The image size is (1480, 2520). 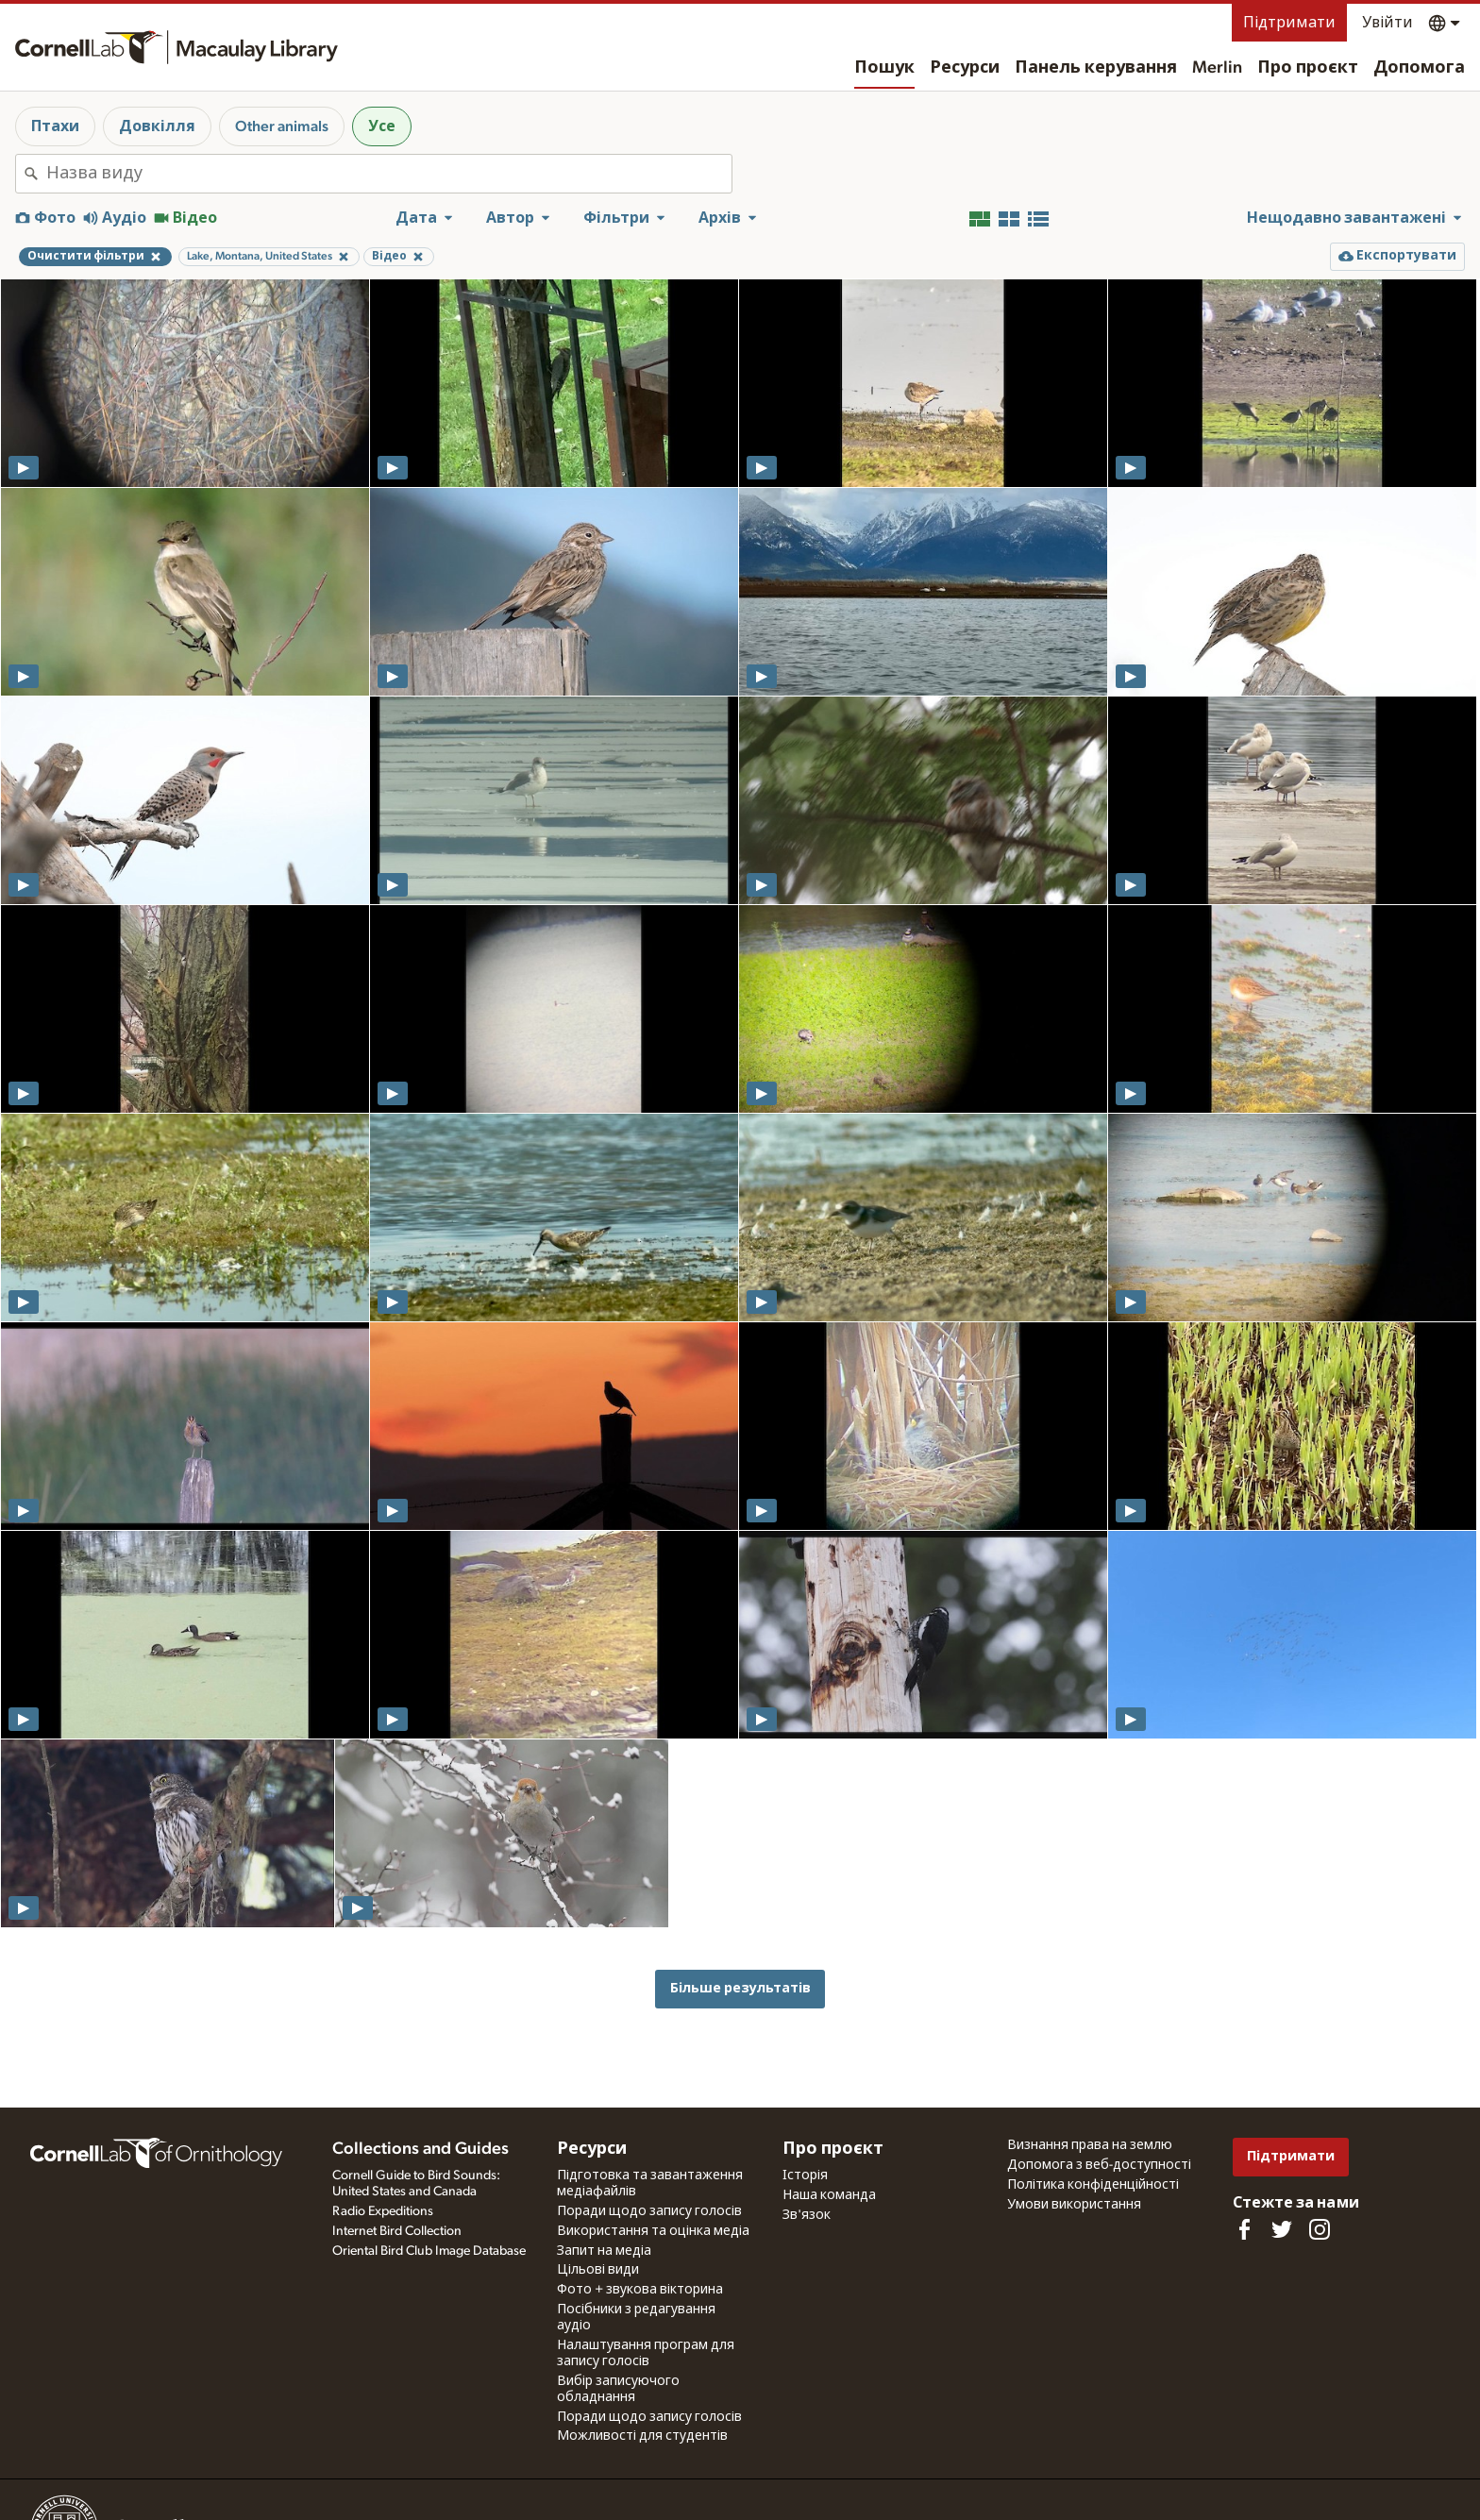 I want to click on [Follow us on Twitter], so click(x=1281, y=2229).